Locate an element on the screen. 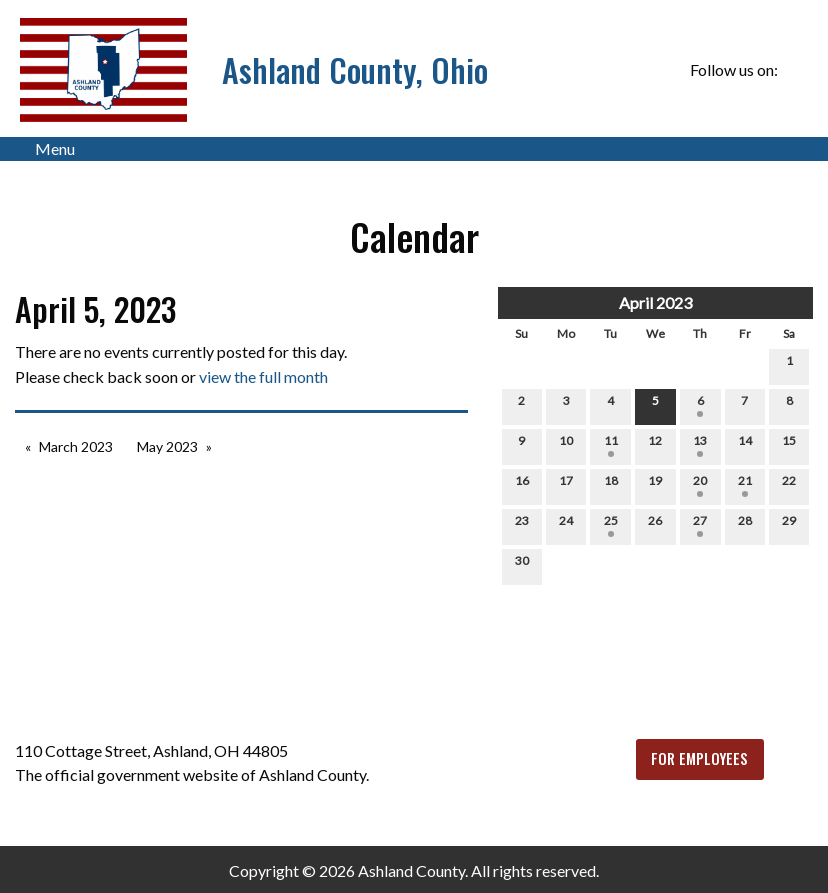  19 is located at coordinates (655, 485).